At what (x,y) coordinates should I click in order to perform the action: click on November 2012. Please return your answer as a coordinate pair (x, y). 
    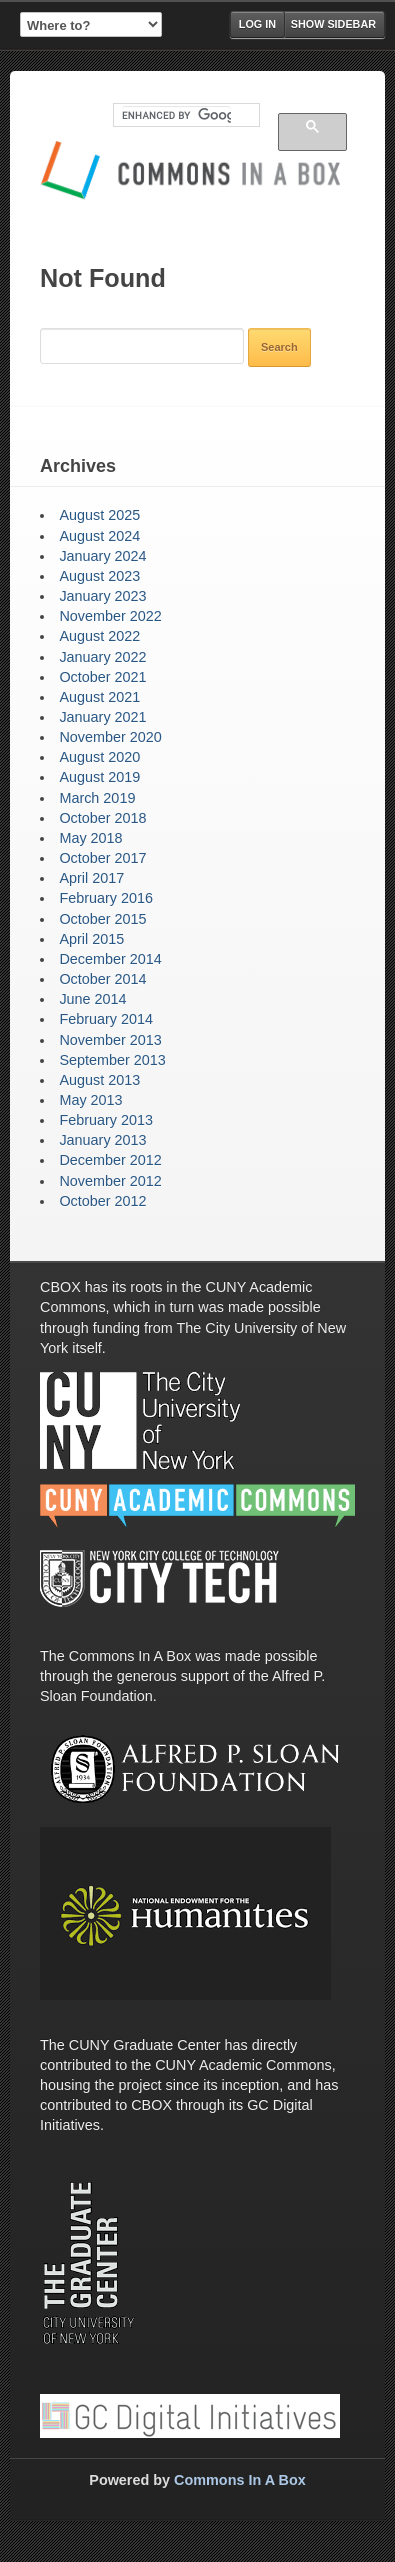
    Looking at the image, I should click on (110, 1181).